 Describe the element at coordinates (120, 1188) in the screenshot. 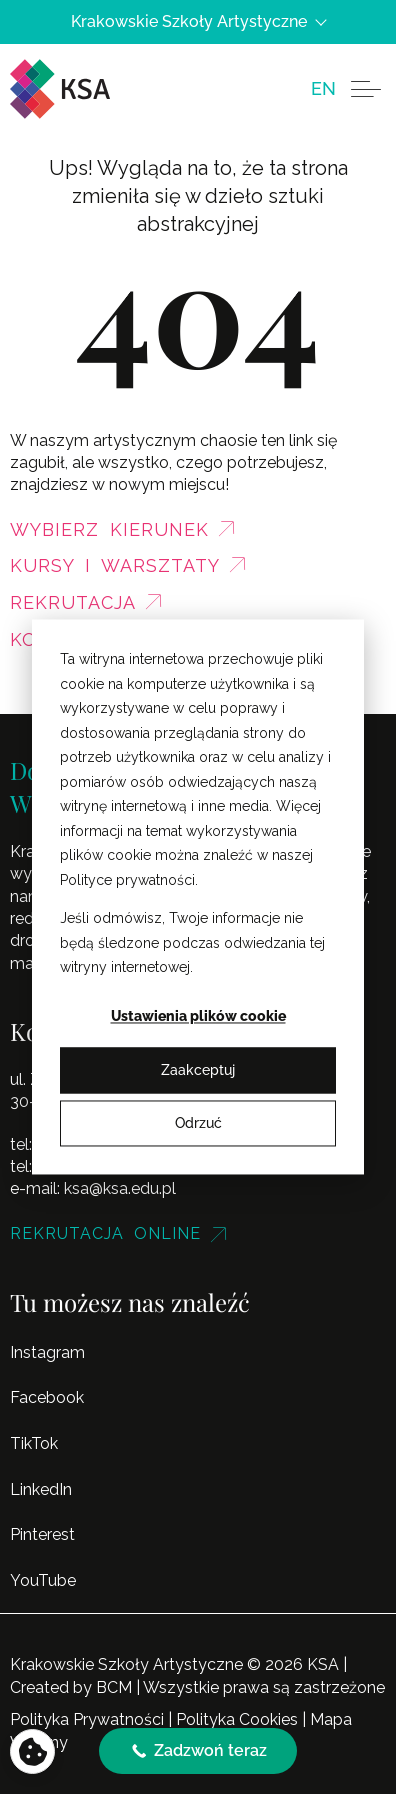

I see `ksa@ksa.edu.pl` at that location.